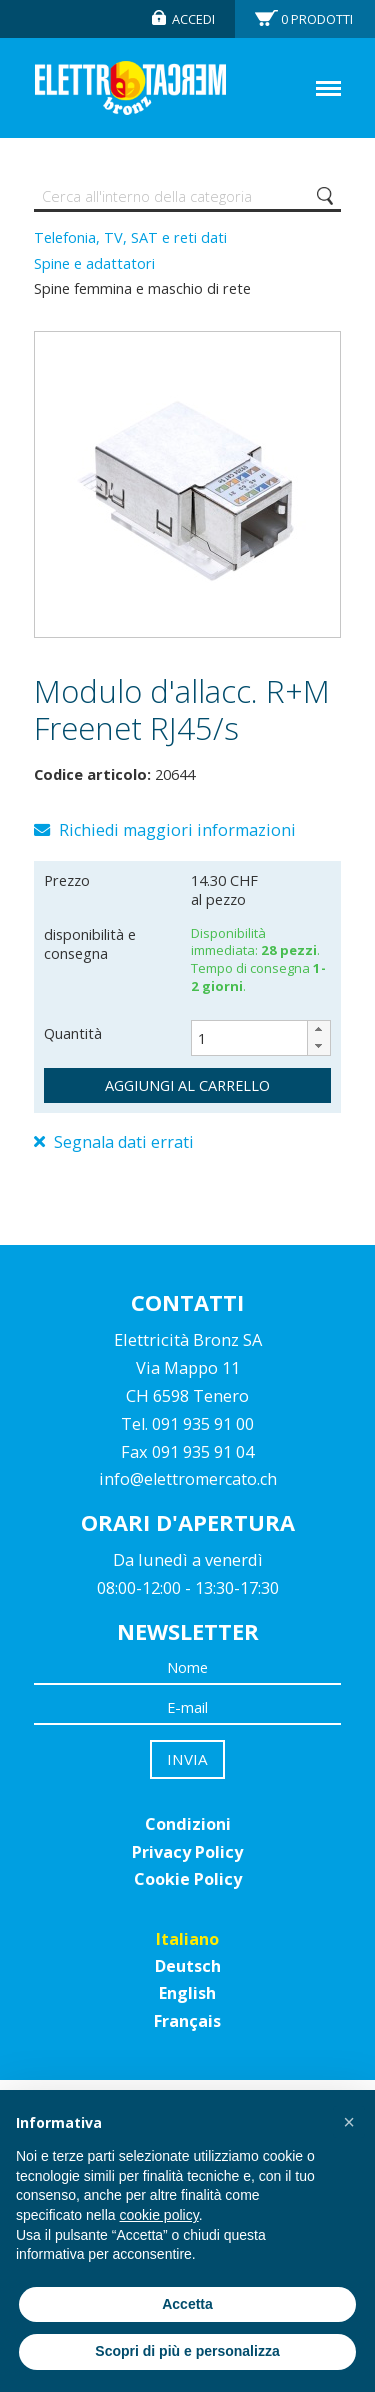 This screenshot has width=375, height=2392. What do you see at coordinates (317, 19) in the screenshot?
I see `Prodotti` at bounding box center [317, 19].